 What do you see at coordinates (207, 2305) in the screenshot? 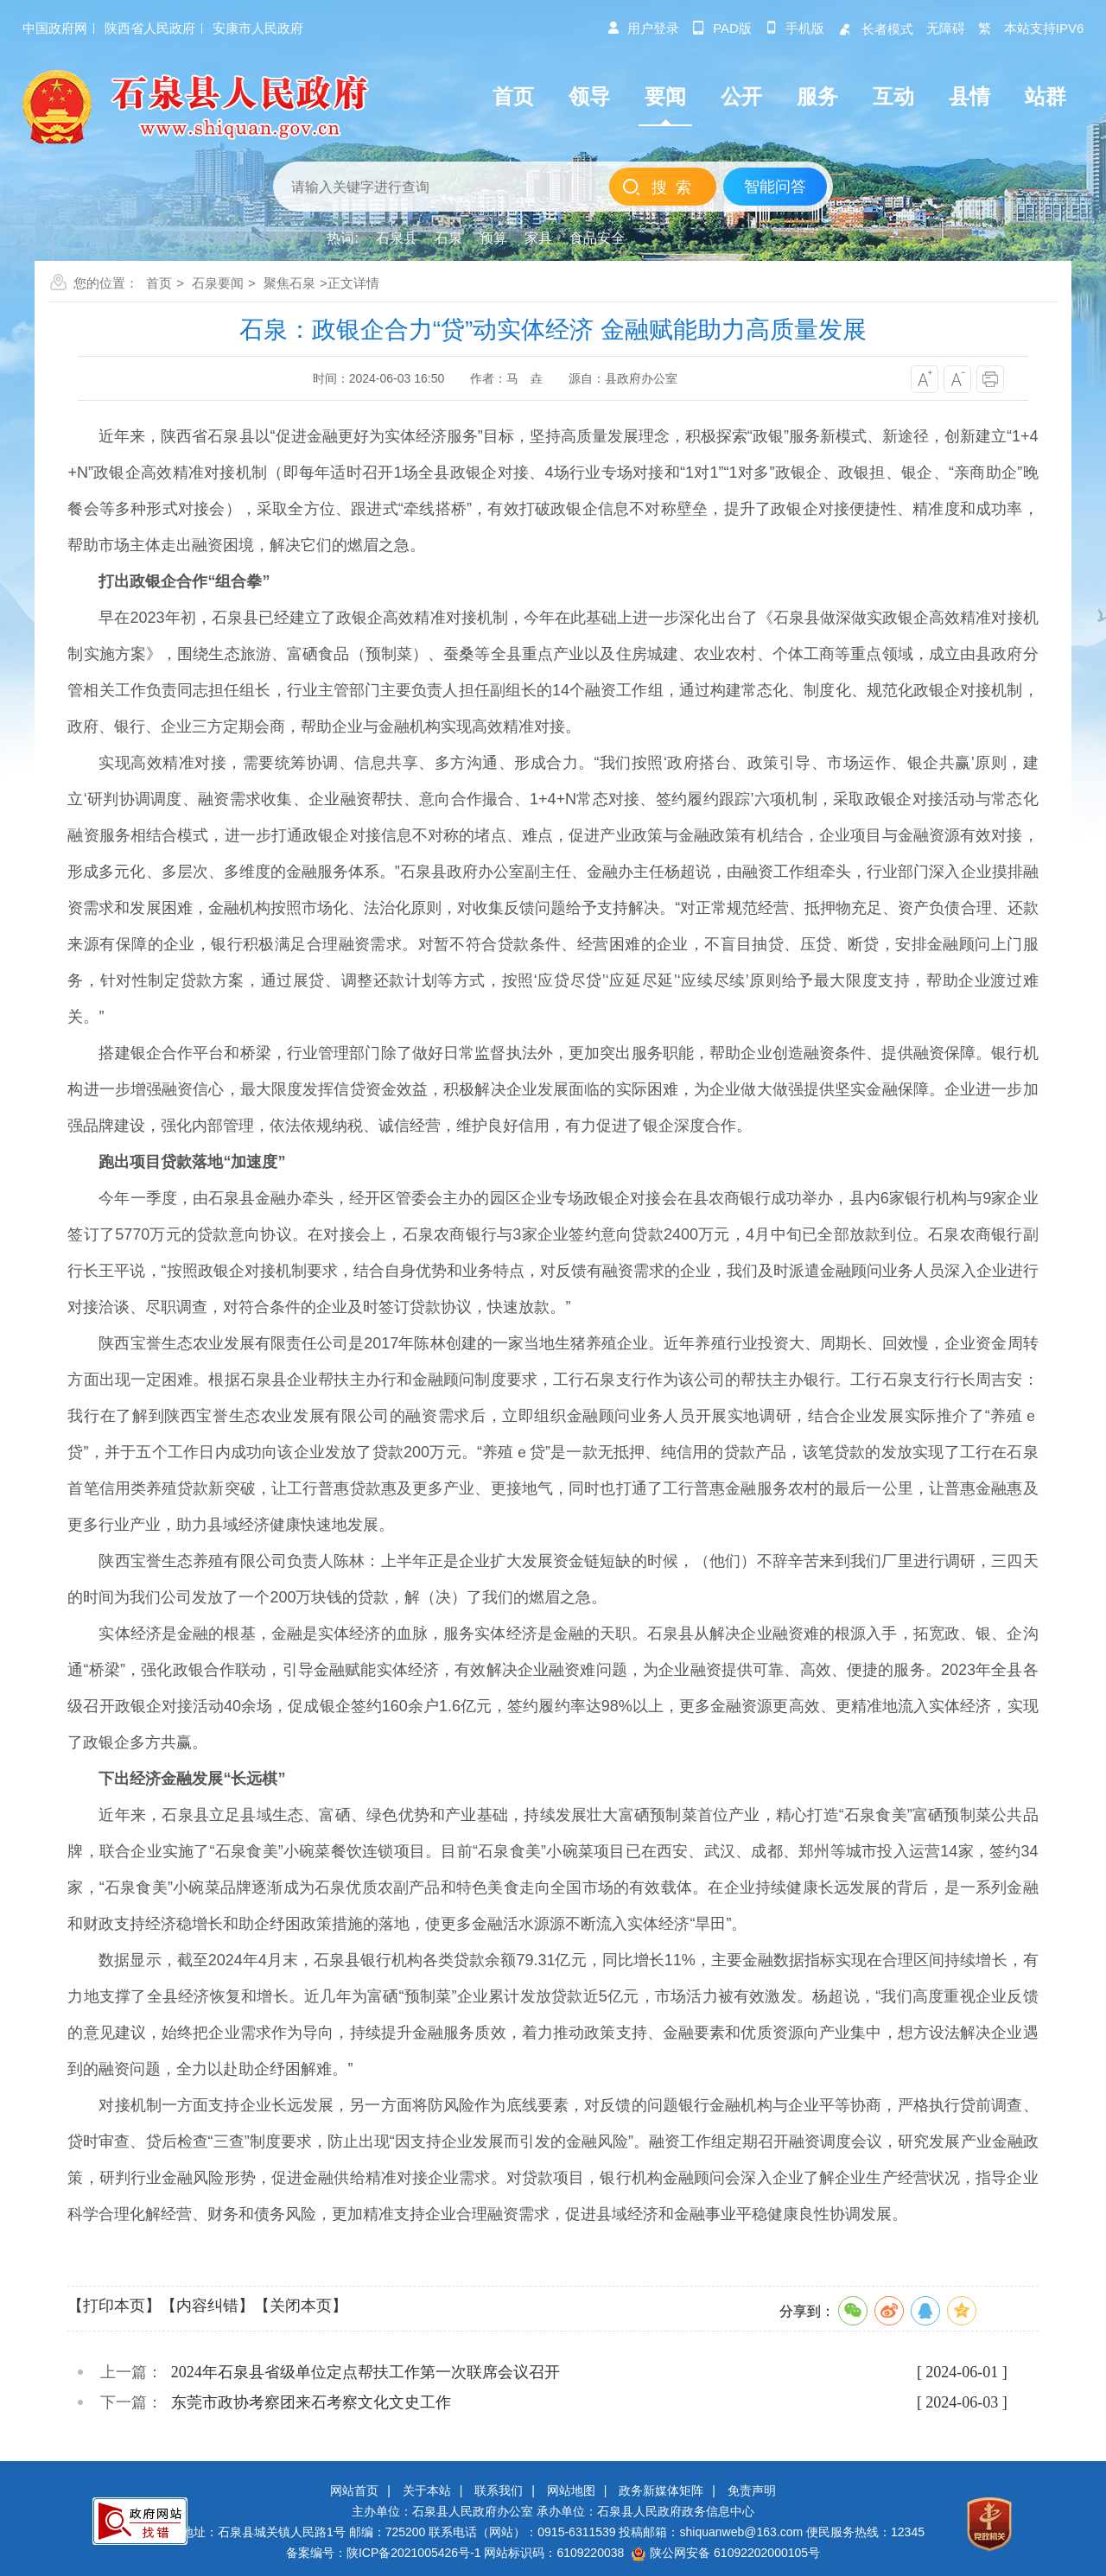
I see `【内容纠错】` at bounding box center [207, 2305].